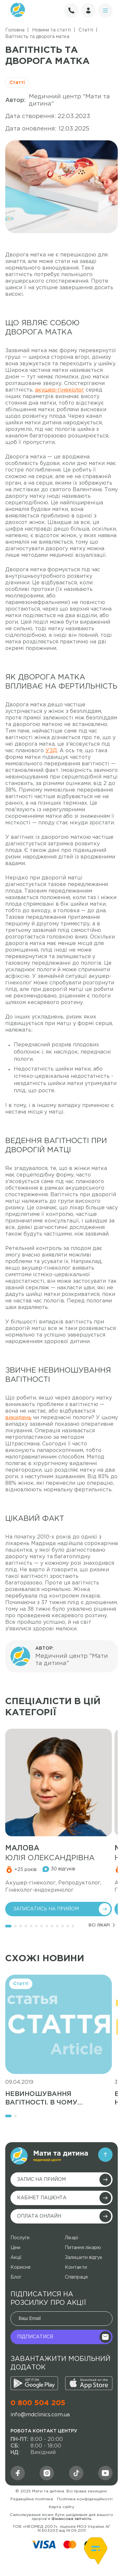  Describe the element at coordinates (105, 2154) in the screenshot. I see `[arrow]` at that location.